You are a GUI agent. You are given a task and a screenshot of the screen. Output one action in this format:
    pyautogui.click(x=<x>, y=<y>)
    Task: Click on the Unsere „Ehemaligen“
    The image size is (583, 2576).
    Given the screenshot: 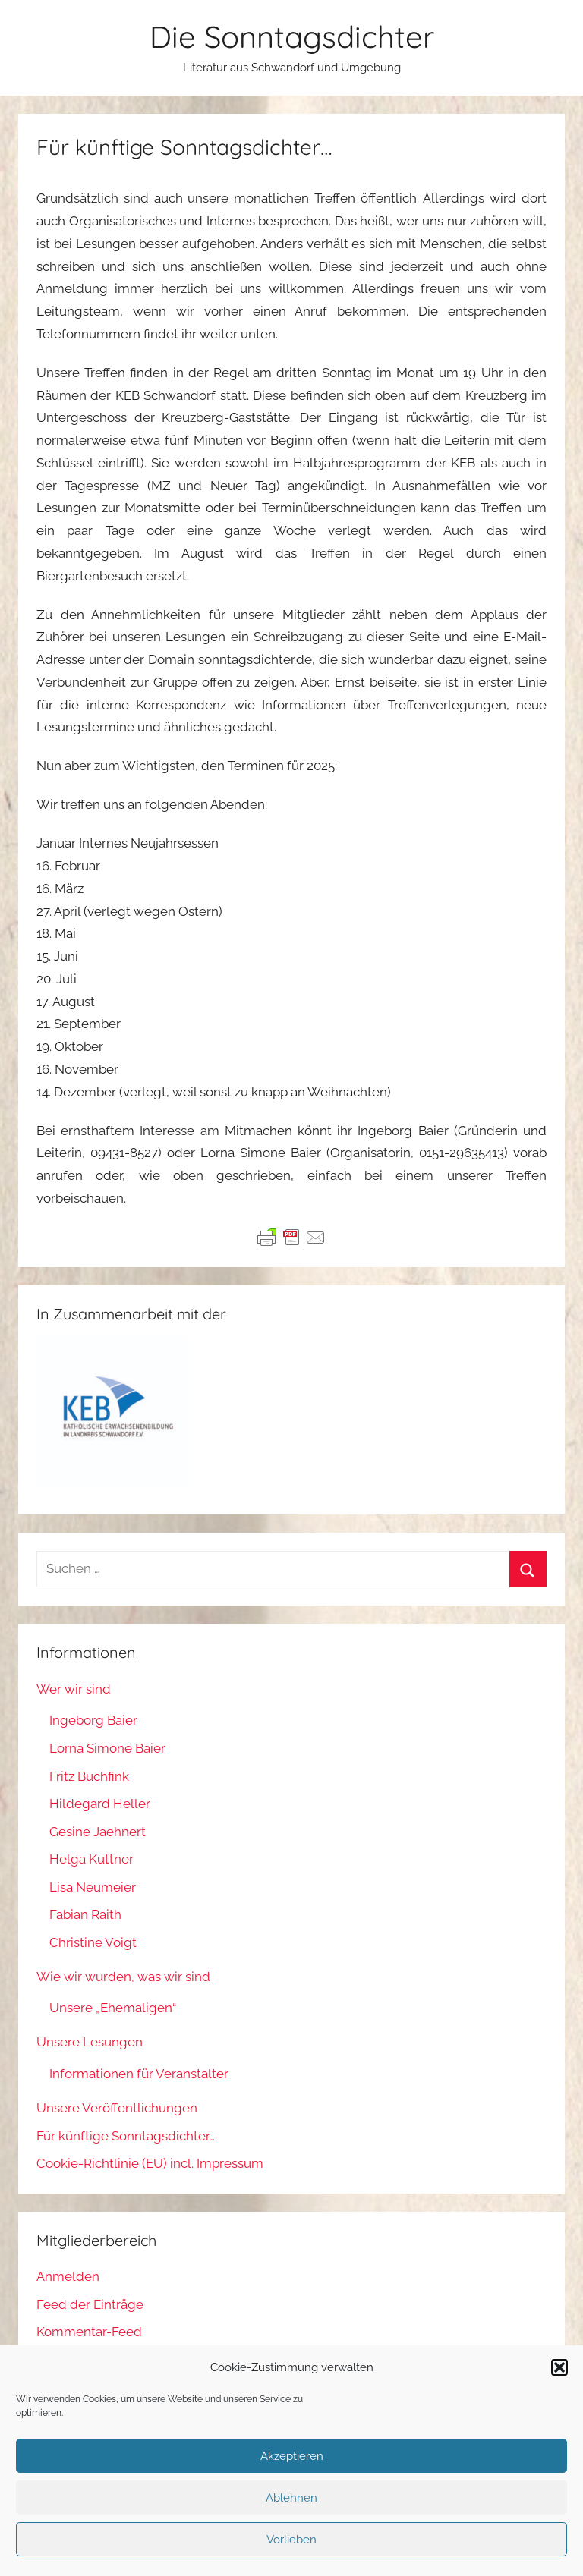 What is the action you would take?
    pyautogui.click(x=112, y=2007)
    